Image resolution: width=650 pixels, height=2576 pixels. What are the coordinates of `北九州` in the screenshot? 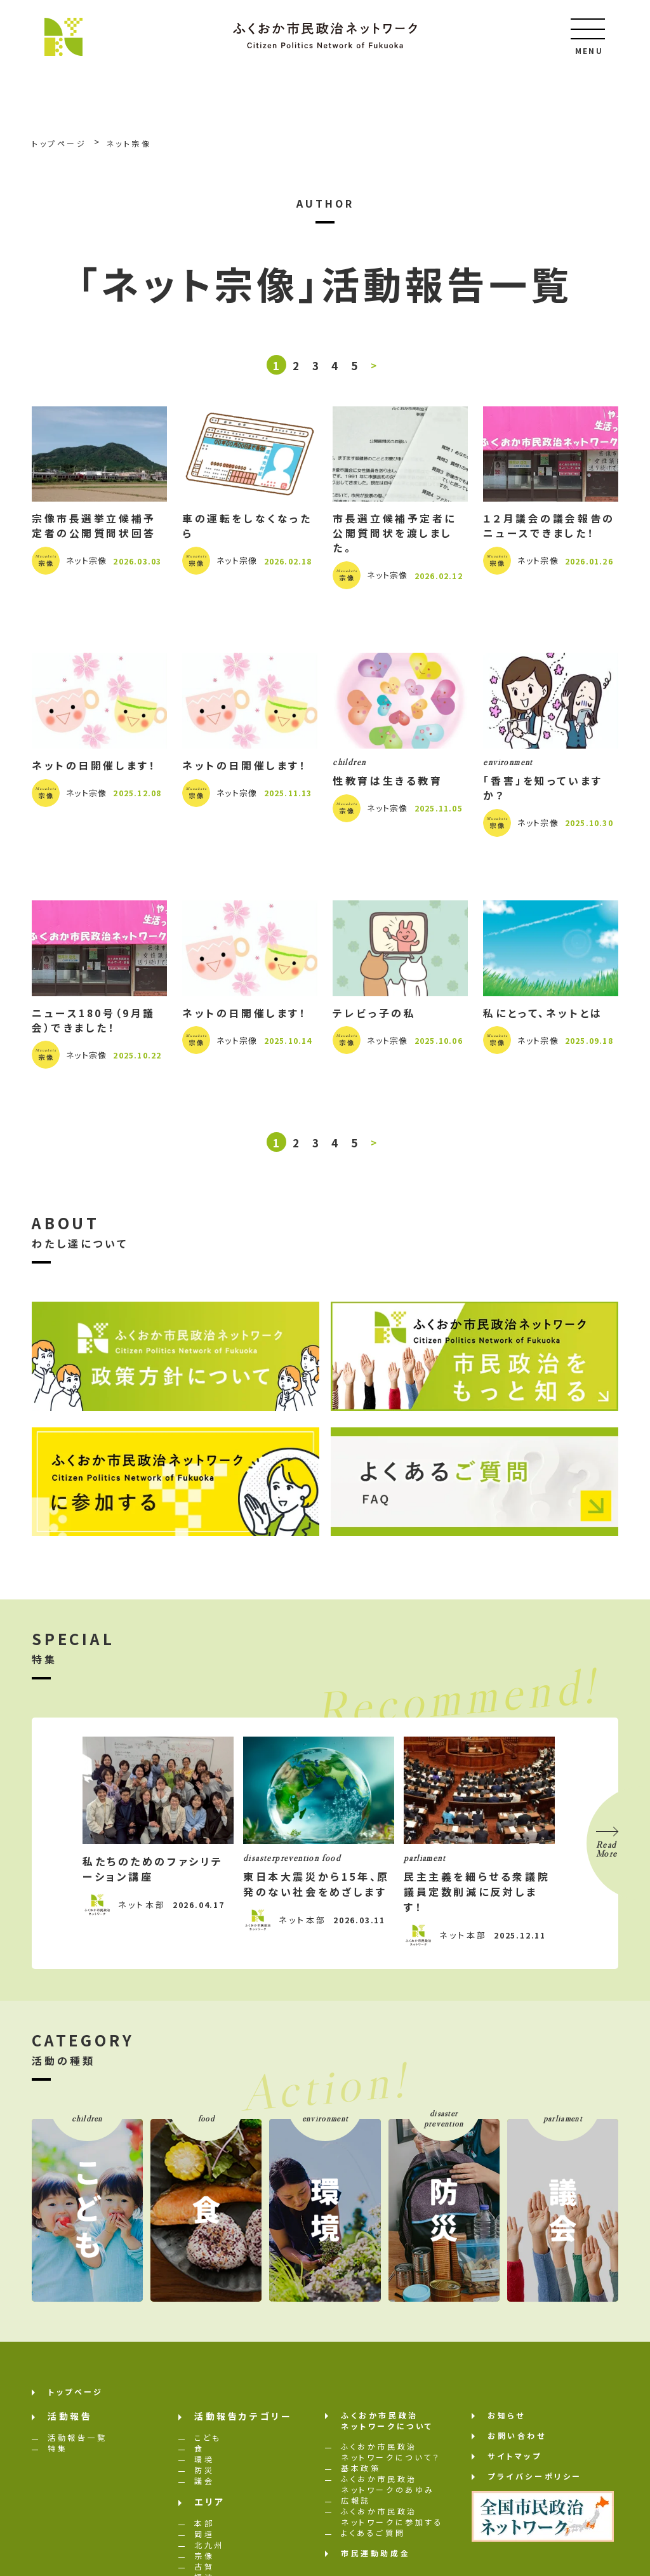 It's located at (209, 2551).